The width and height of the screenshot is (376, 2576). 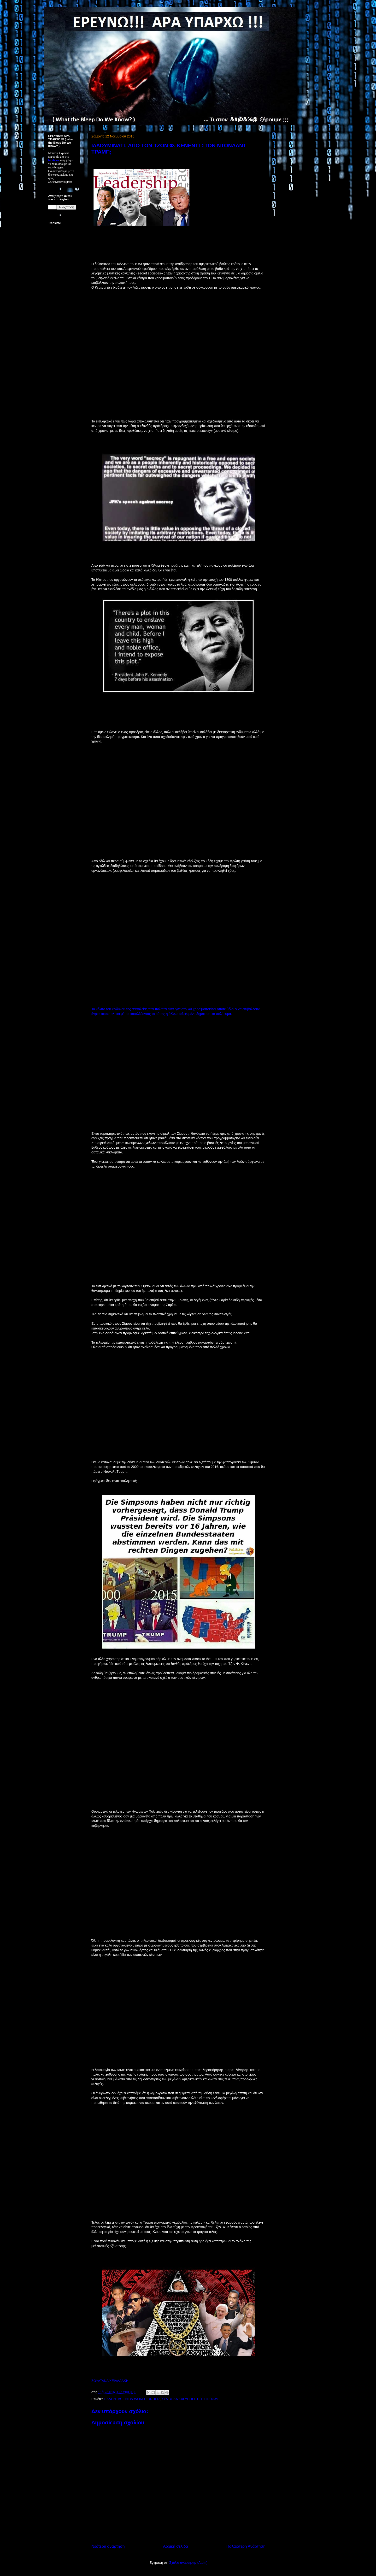 What do you see at coordinates (175, 2546) in the screenshot?
I see `Αρχική σελίδα` at bounding box center [175, 2546].